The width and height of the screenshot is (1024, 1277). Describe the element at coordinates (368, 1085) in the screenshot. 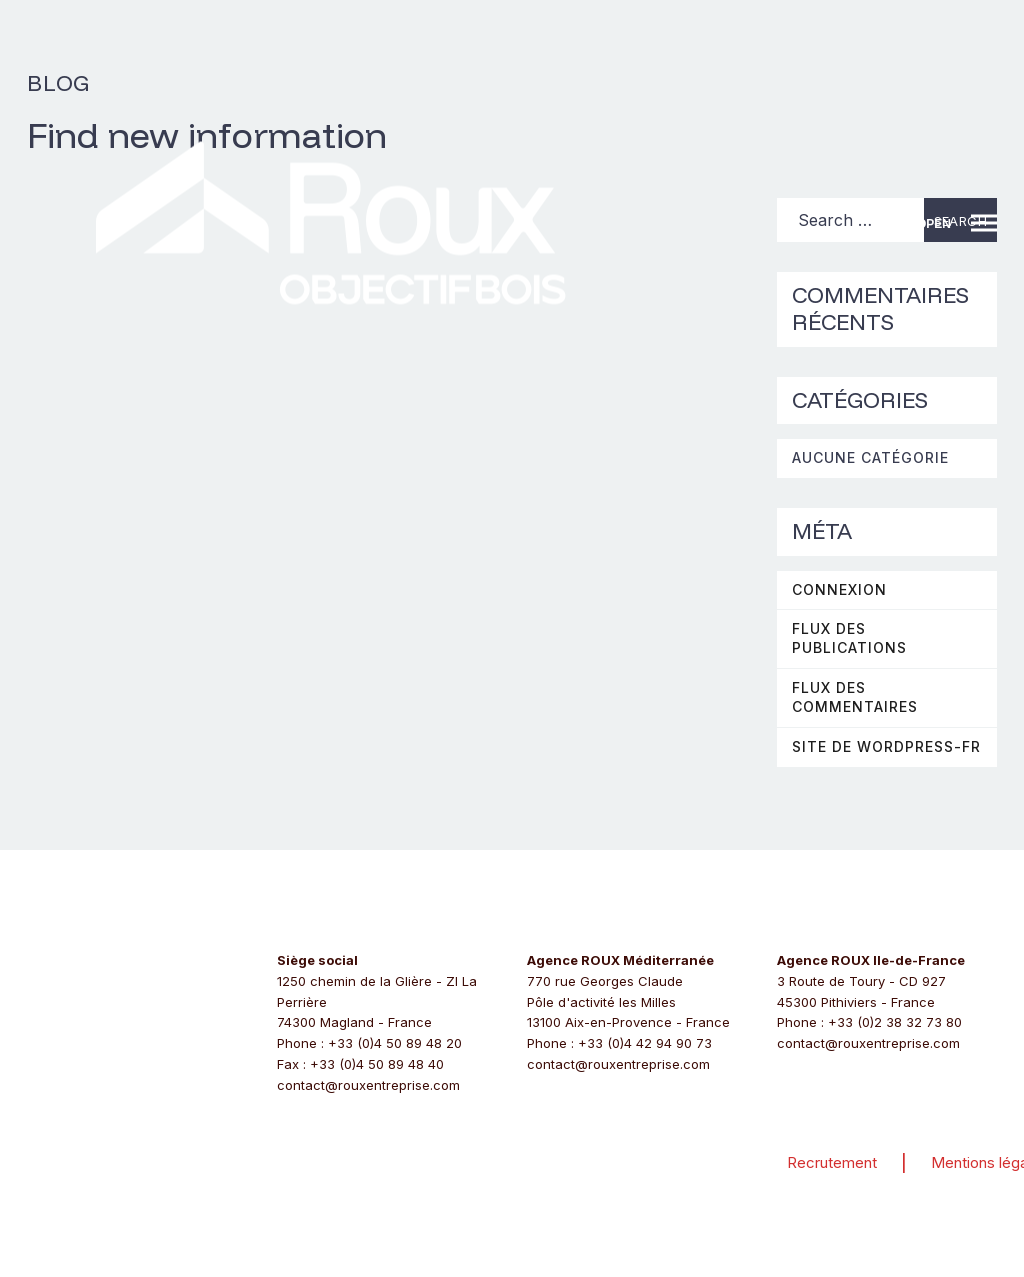

I see `contact@rouxentreprise.com` at that location.